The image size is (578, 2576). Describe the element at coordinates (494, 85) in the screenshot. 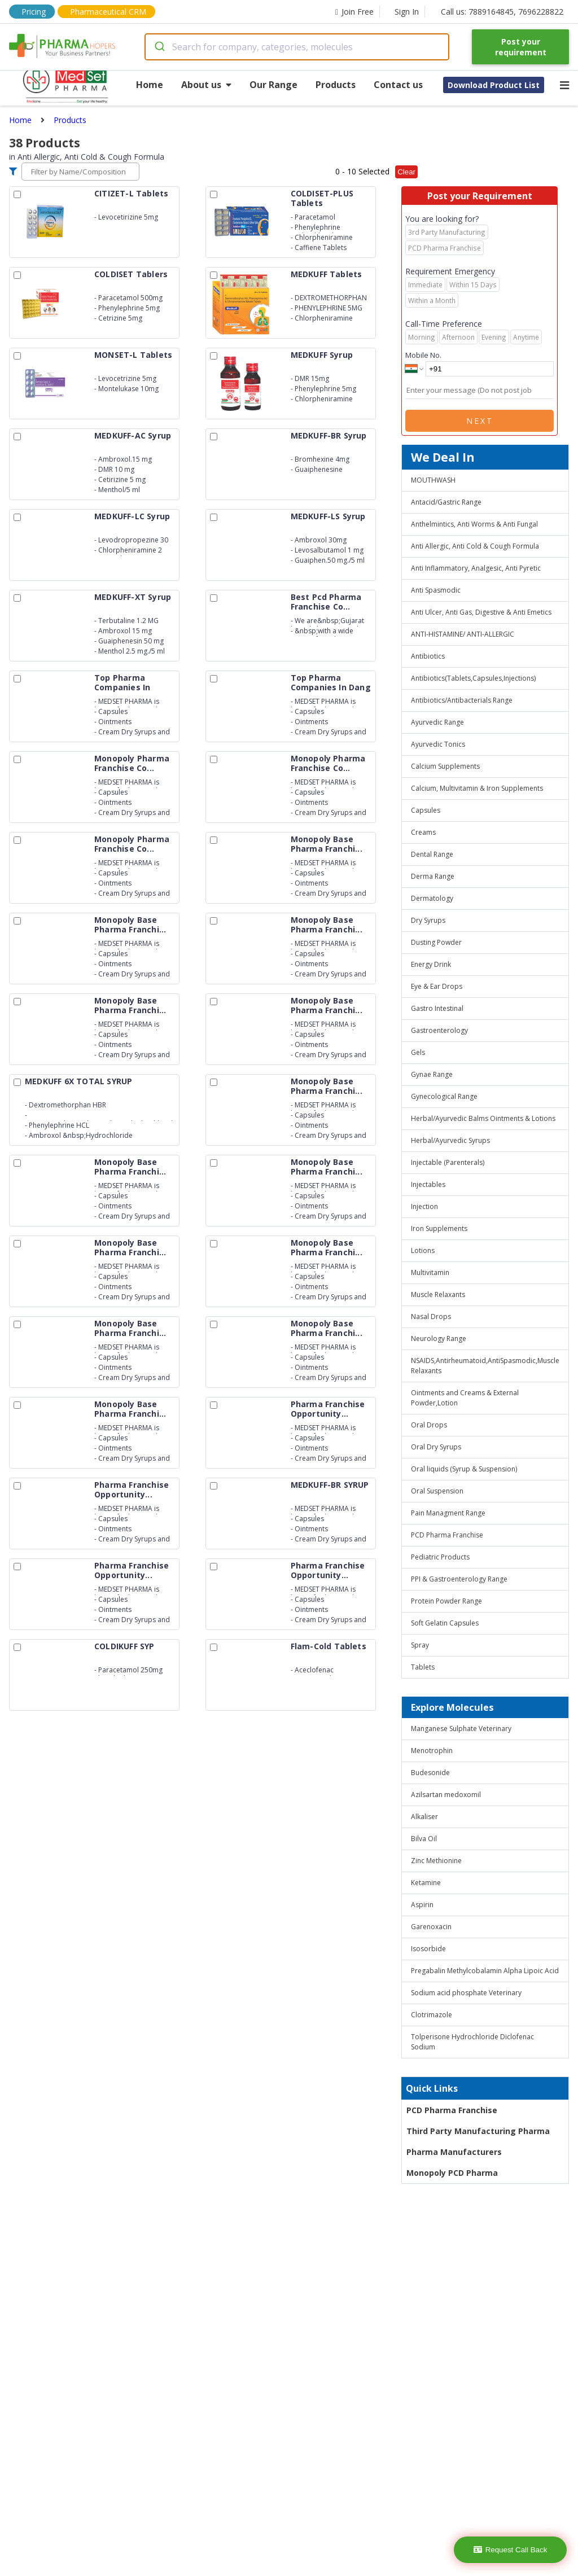

I see `Download Product List` at that location.